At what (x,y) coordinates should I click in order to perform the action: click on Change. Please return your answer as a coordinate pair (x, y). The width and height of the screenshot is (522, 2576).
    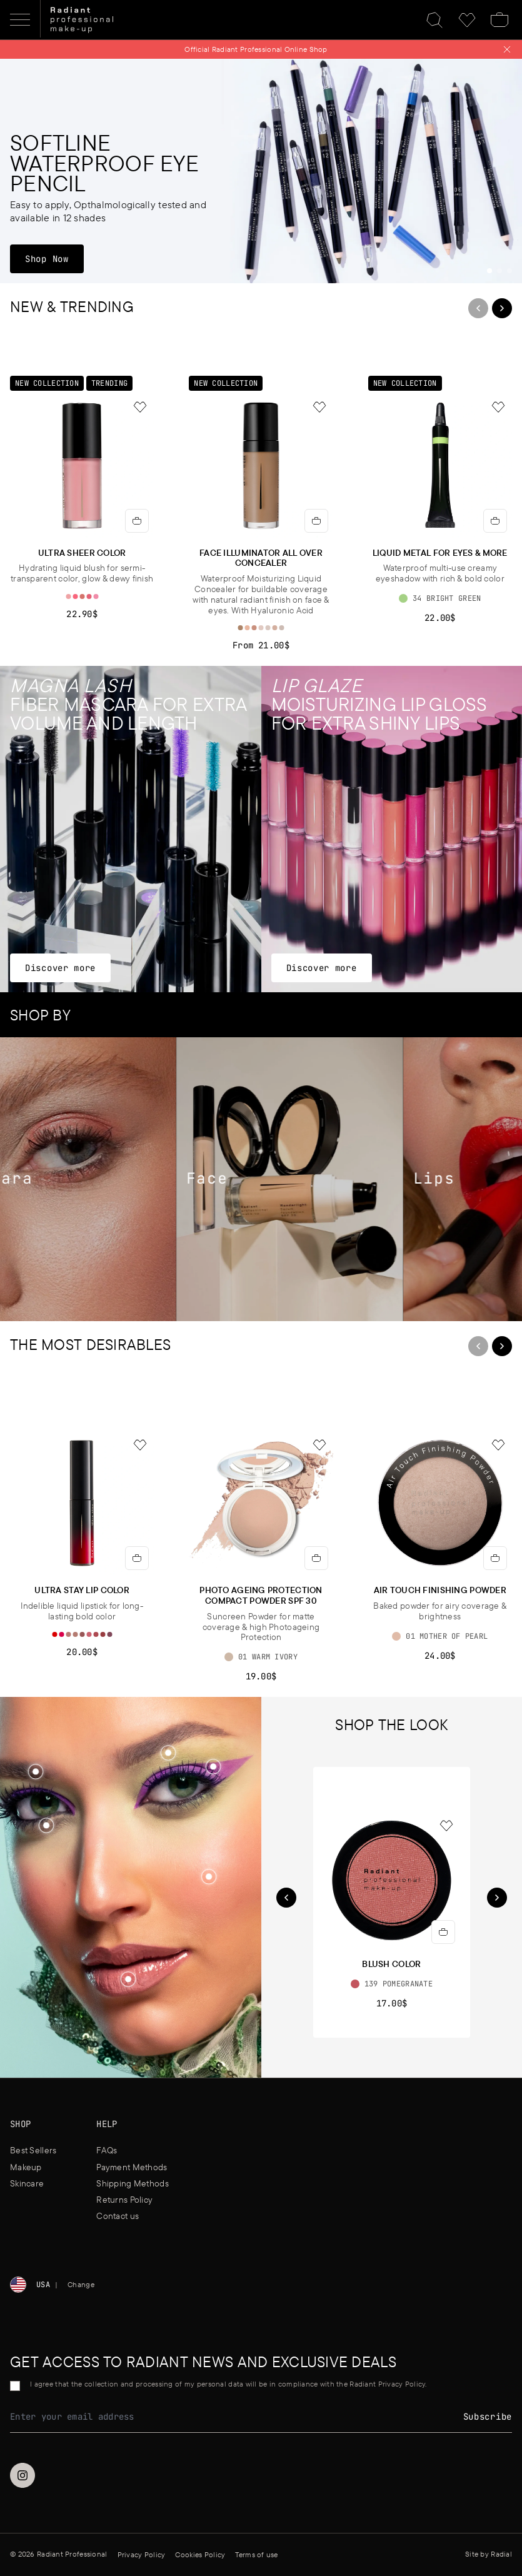
    Looking at the image, I should click on (81, 2284).